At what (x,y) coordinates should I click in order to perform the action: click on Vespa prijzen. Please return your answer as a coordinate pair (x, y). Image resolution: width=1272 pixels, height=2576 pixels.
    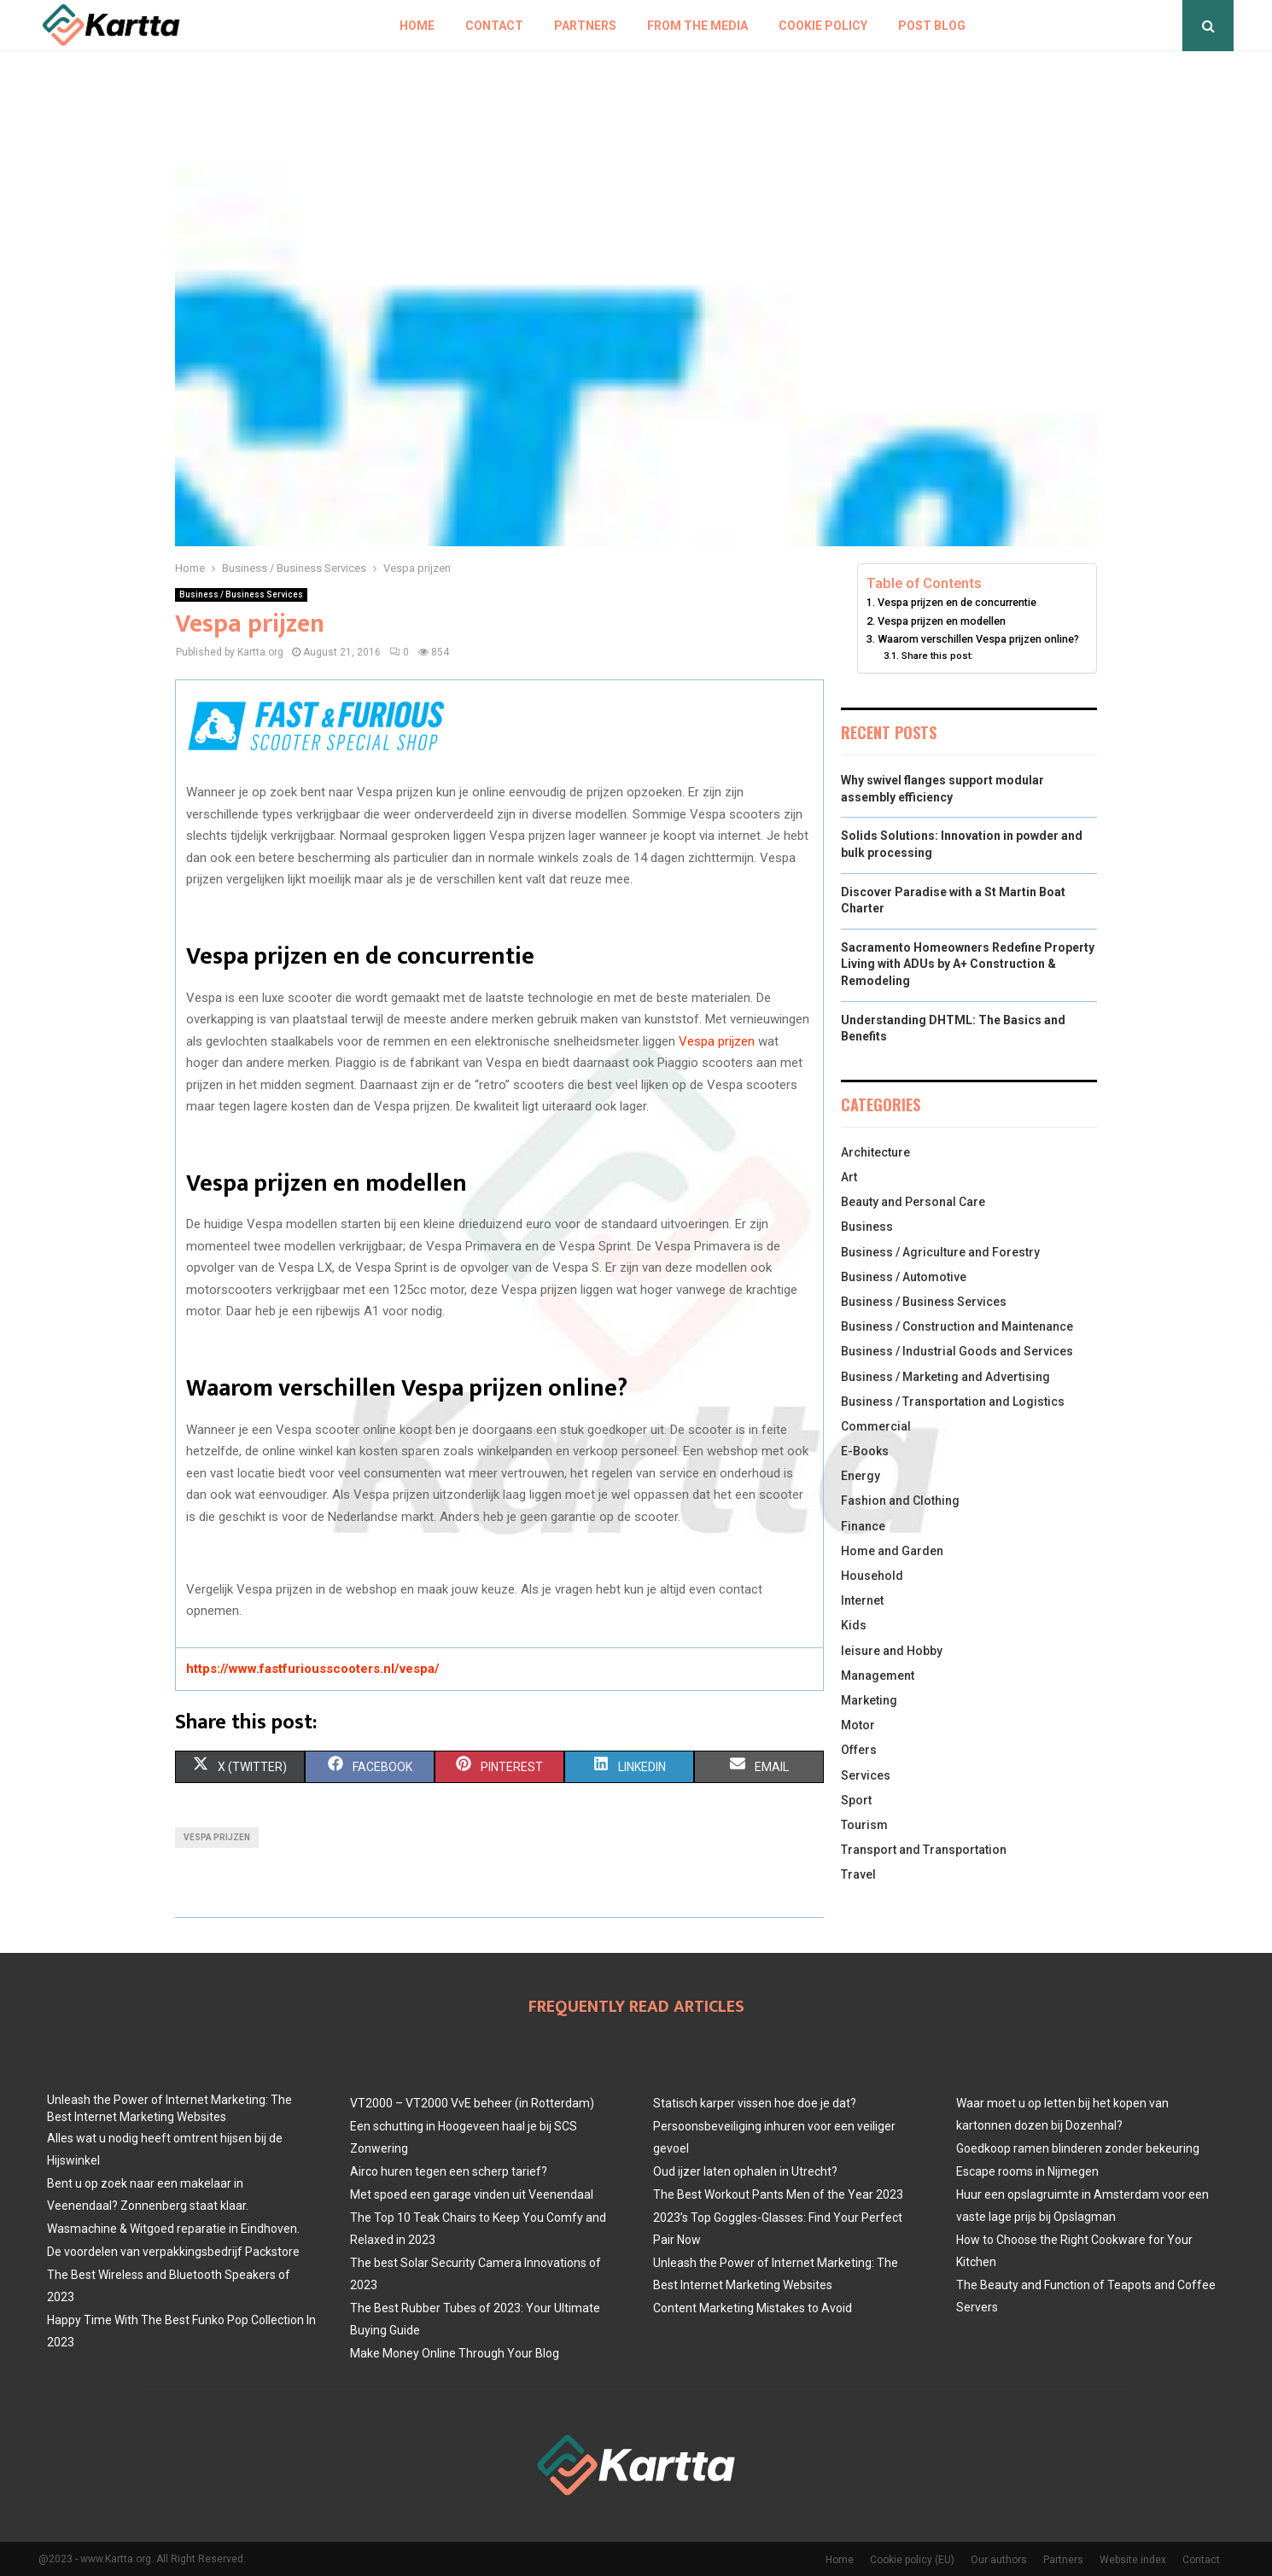
    Looking at the image, I should click on (717, 1041).